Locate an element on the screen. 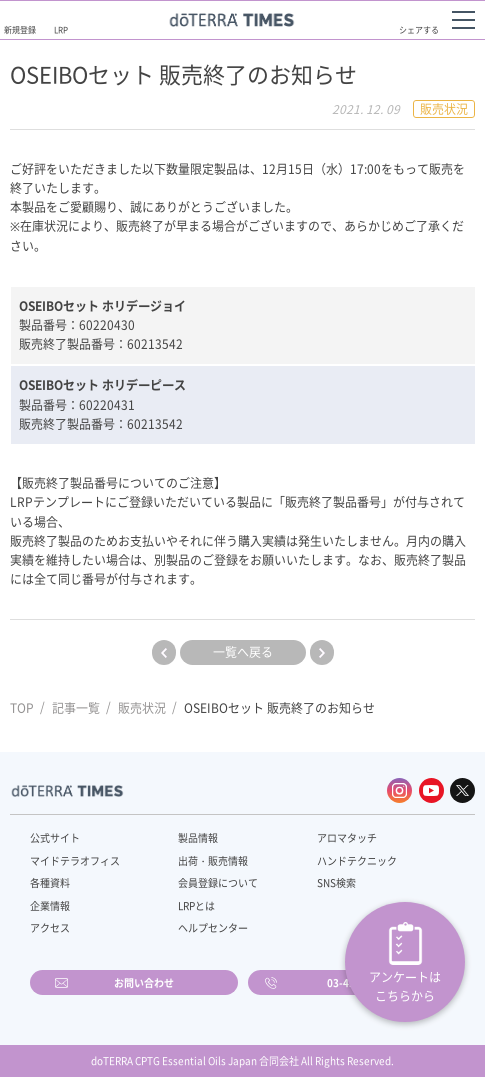 The width and height of the screenshot is (485, 1077). LRPとは is located at coordinates (196, 905).